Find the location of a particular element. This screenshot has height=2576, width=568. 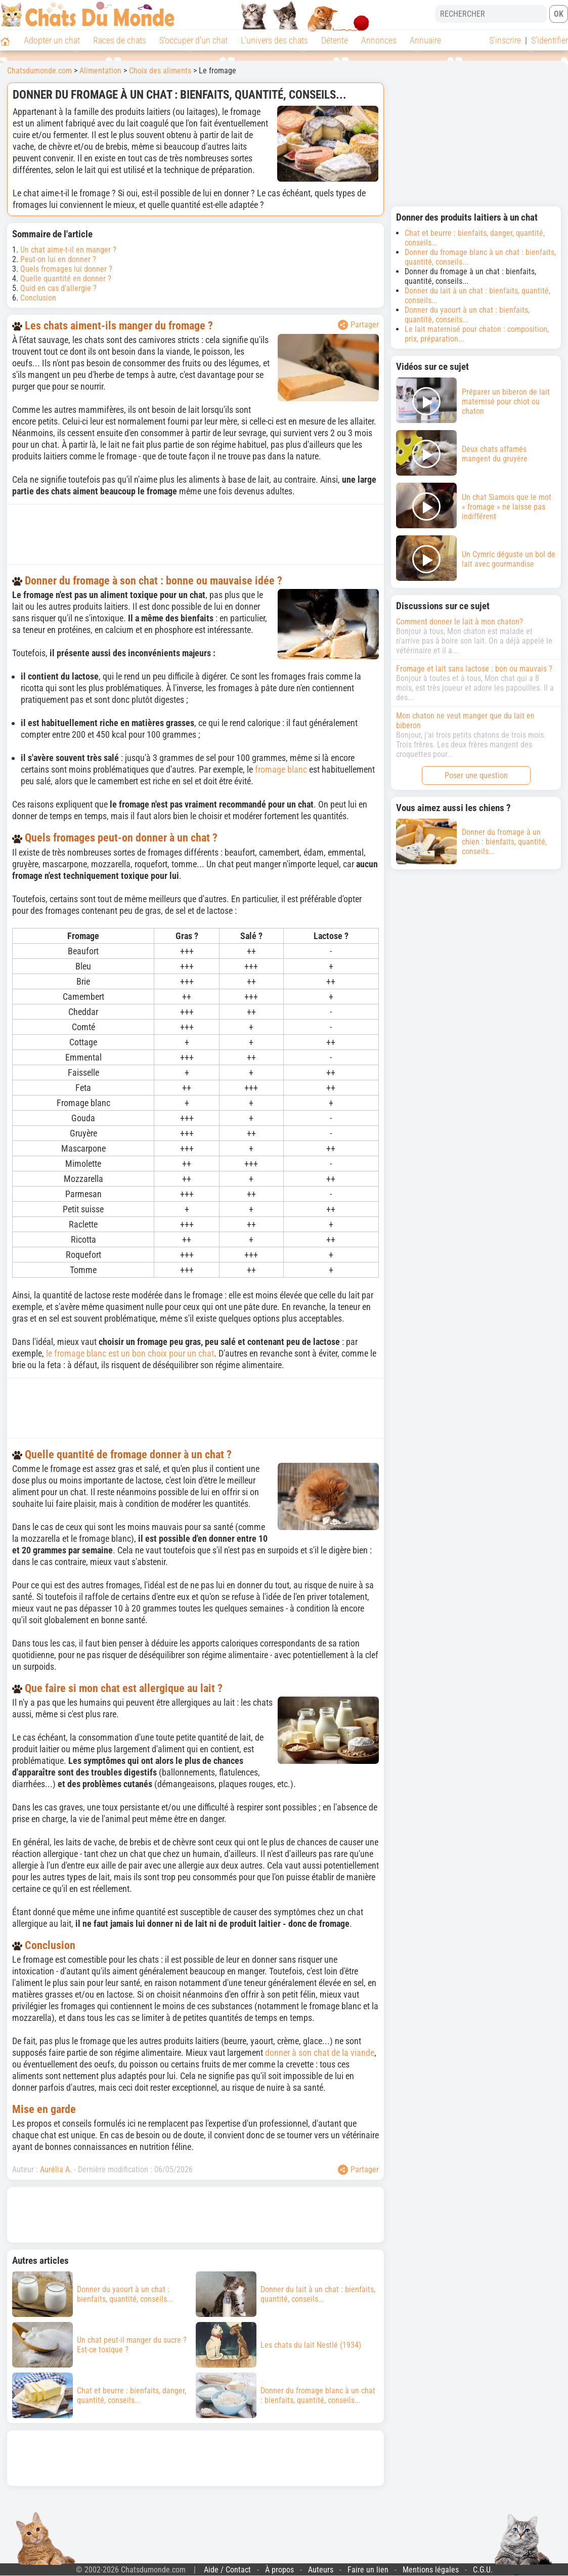

Un chat aime-t-il en manger ? is located at coordinates (68, 250).